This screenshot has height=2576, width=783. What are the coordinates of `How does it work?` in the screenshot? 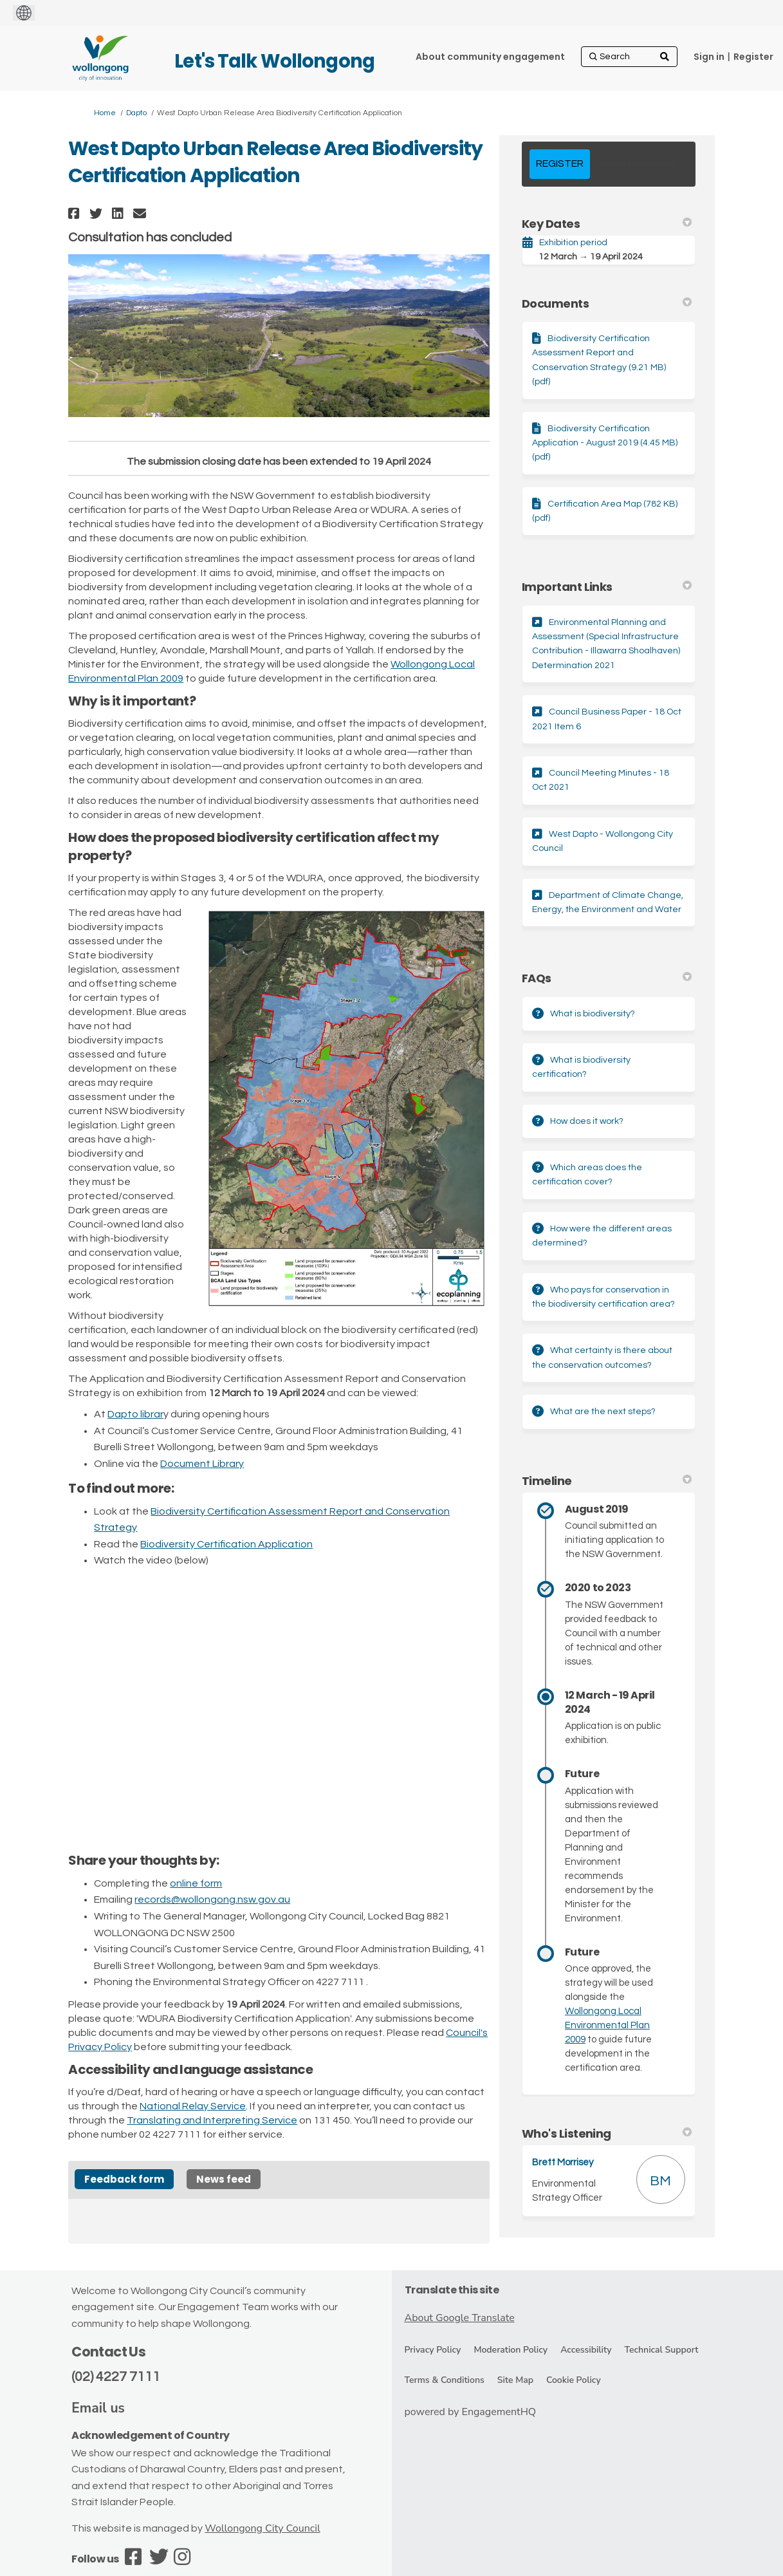 It's located at (586, 1121).